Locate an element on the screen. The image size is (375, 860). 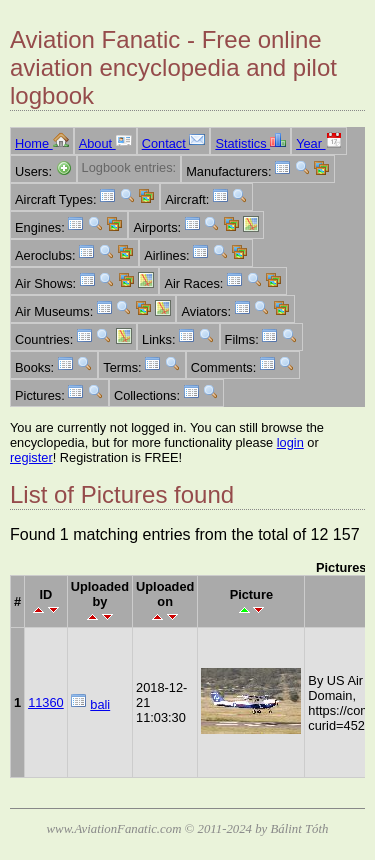
Statistics is located at coordinates (250, 143).